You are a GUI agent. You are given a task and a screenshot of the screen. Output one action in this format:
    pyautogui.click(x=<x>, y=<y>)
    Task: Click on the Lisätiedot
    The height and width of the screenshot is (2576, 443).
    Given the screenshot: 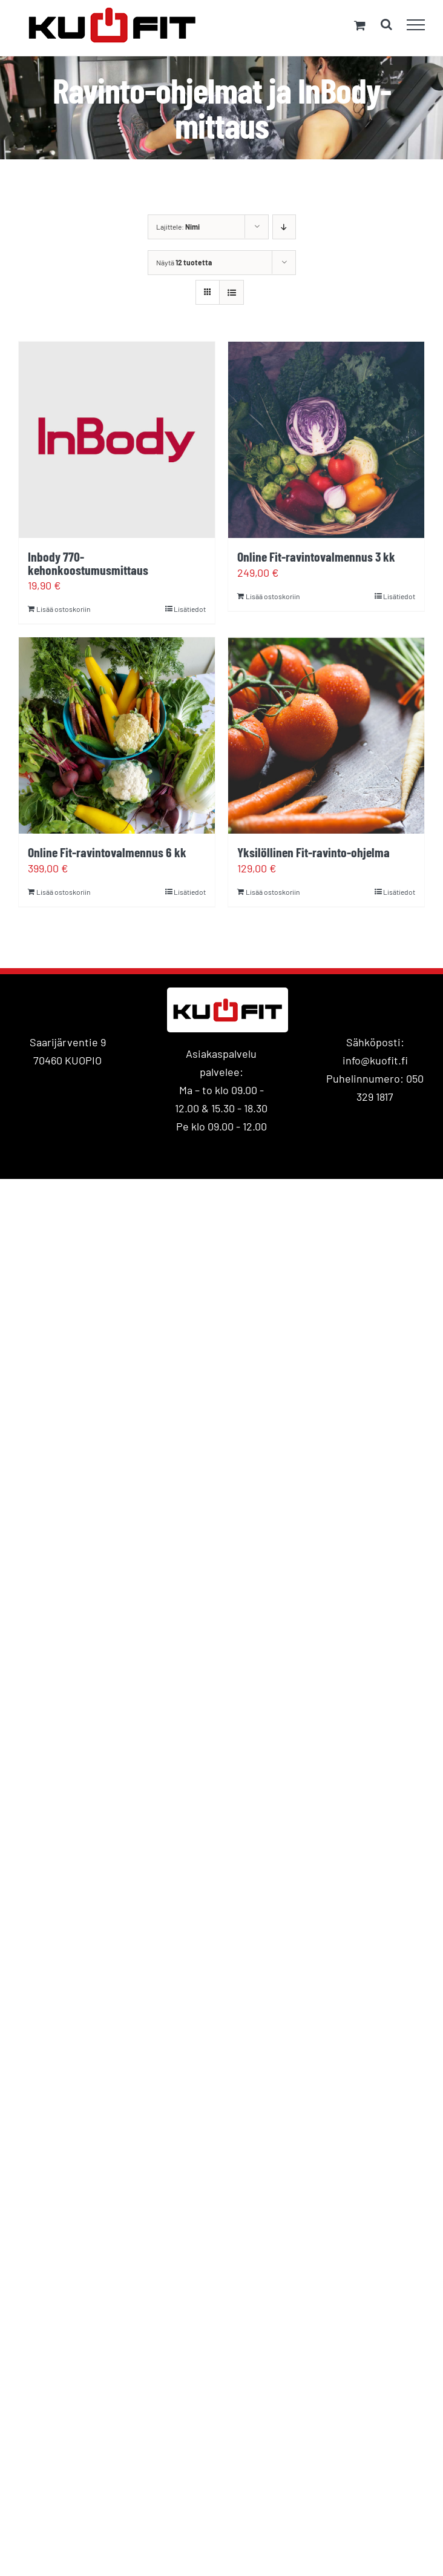 What is the action you would take?
    pyautogui.click(x=190, y=609)
    